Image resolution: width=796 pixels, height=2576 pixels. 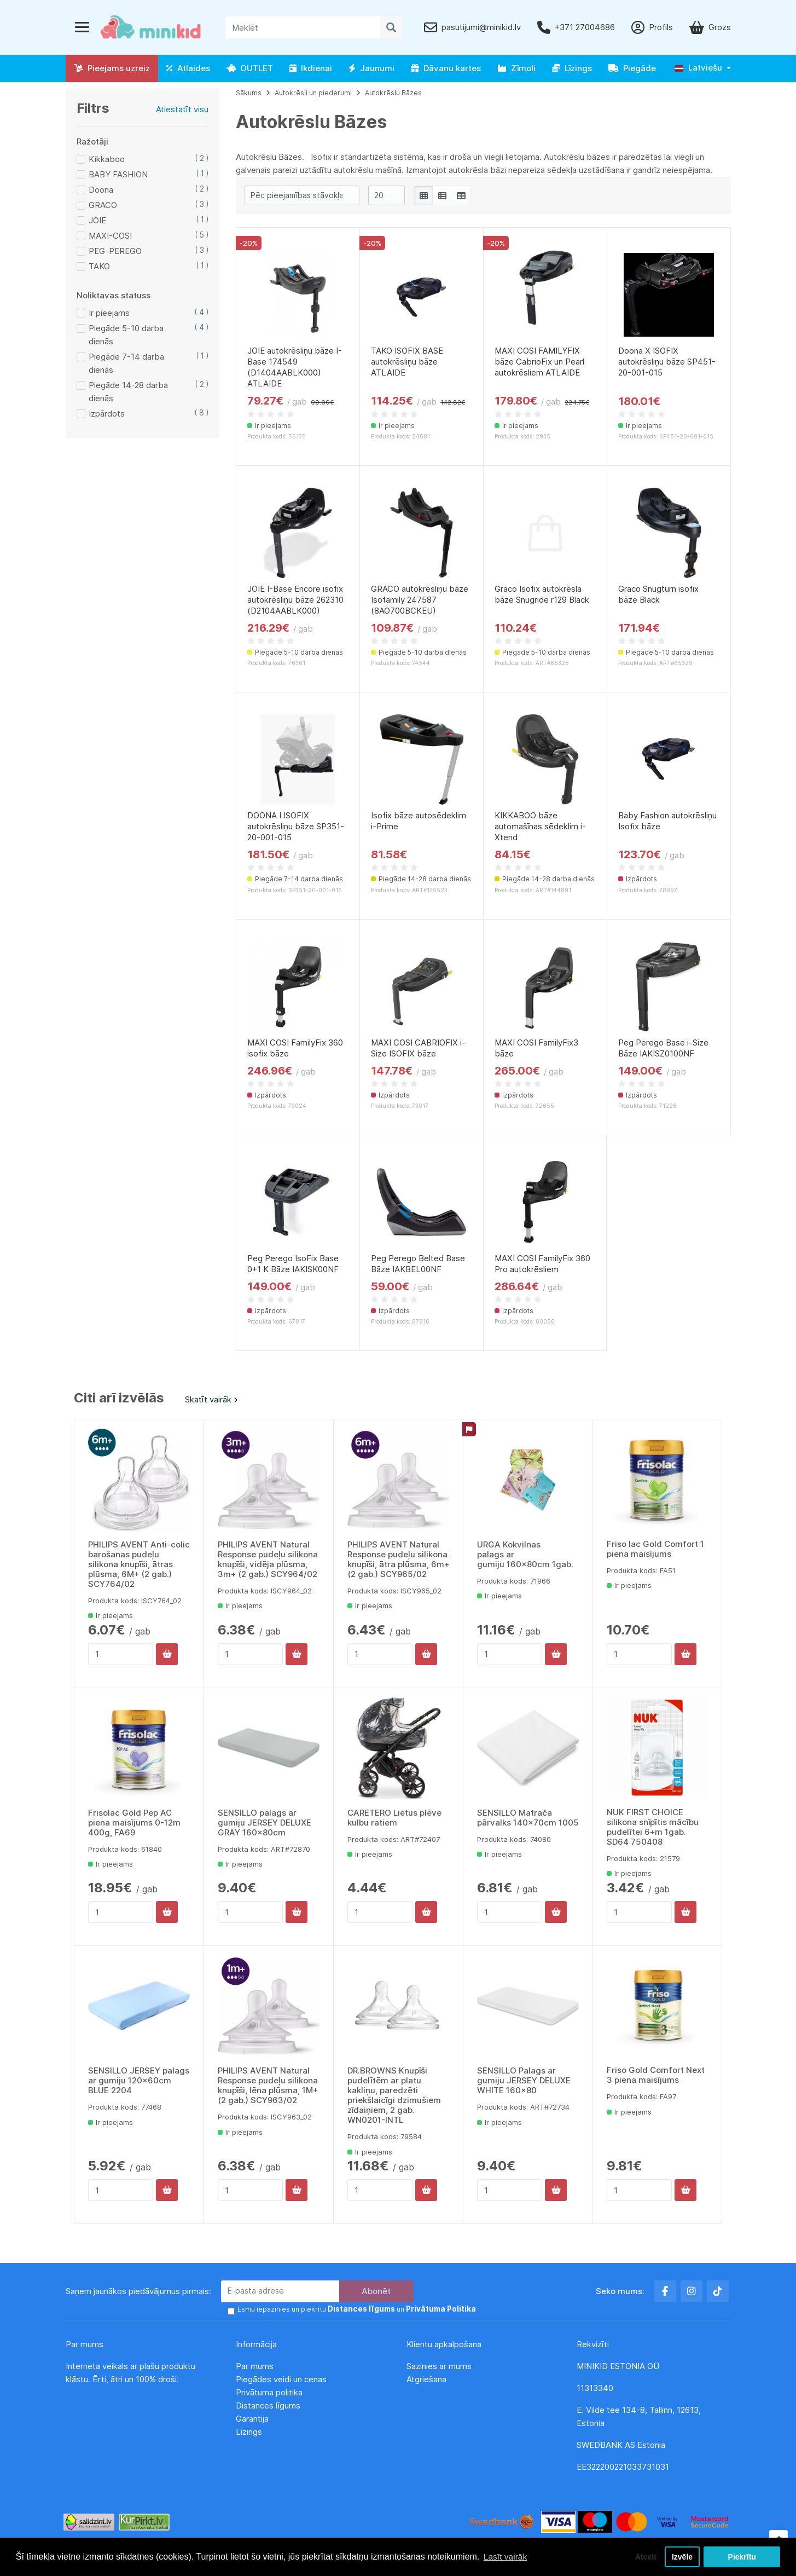 What do you see at coordinates (270, 2392) in the screenshot?
I see `Privātuma politika` at bounding box center [270, 2392].